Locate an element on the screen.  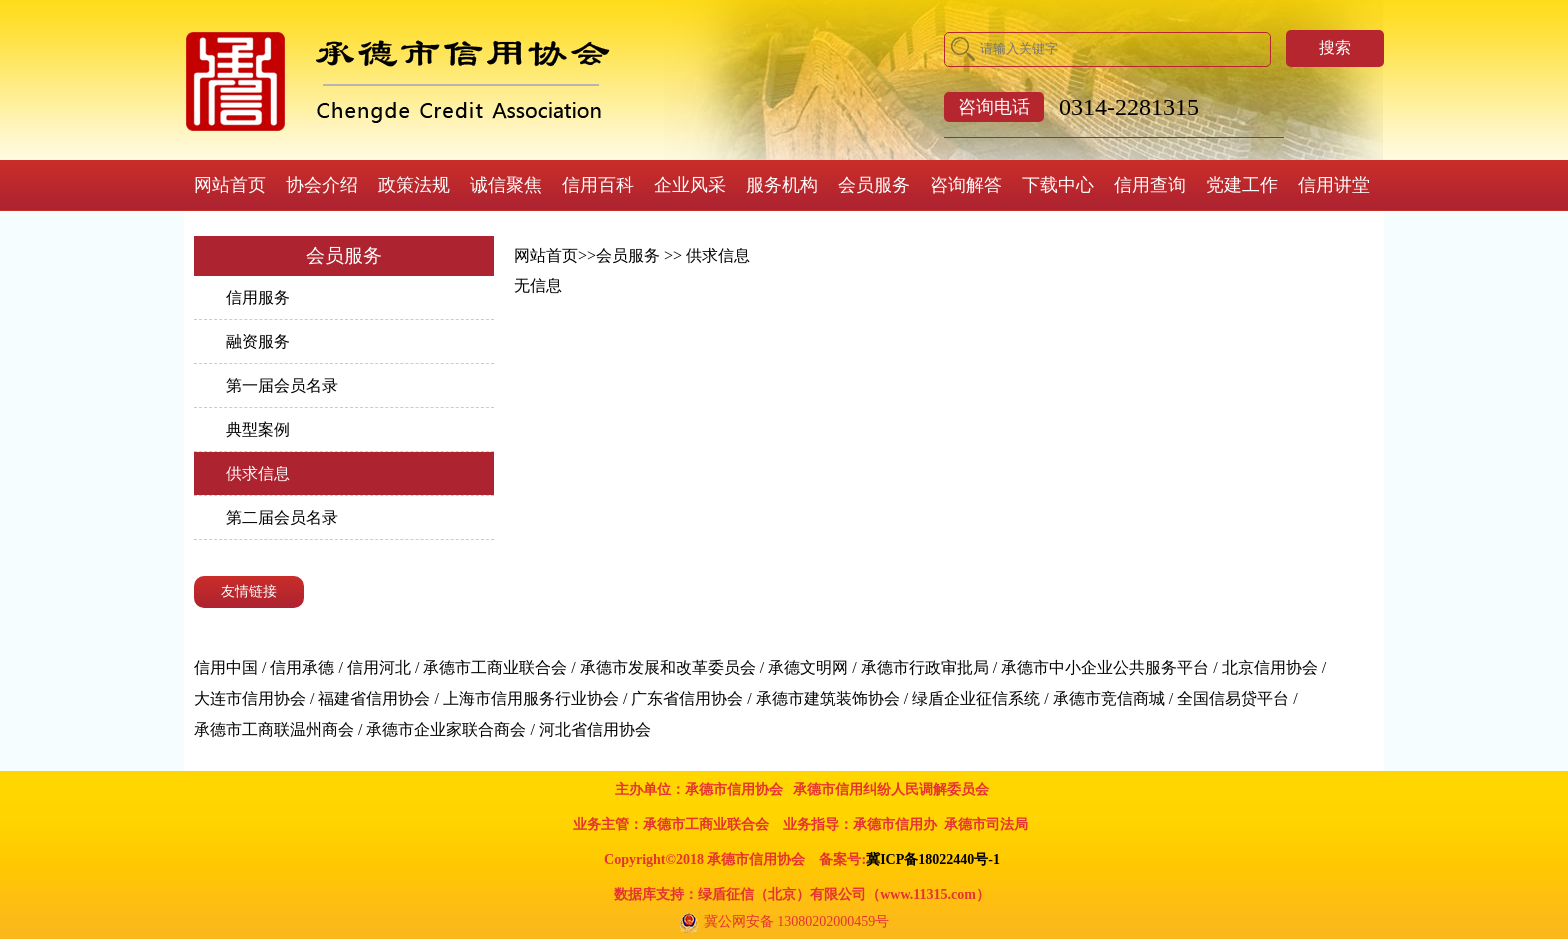
第一届会员名录 is located at coordinates (282, 385).